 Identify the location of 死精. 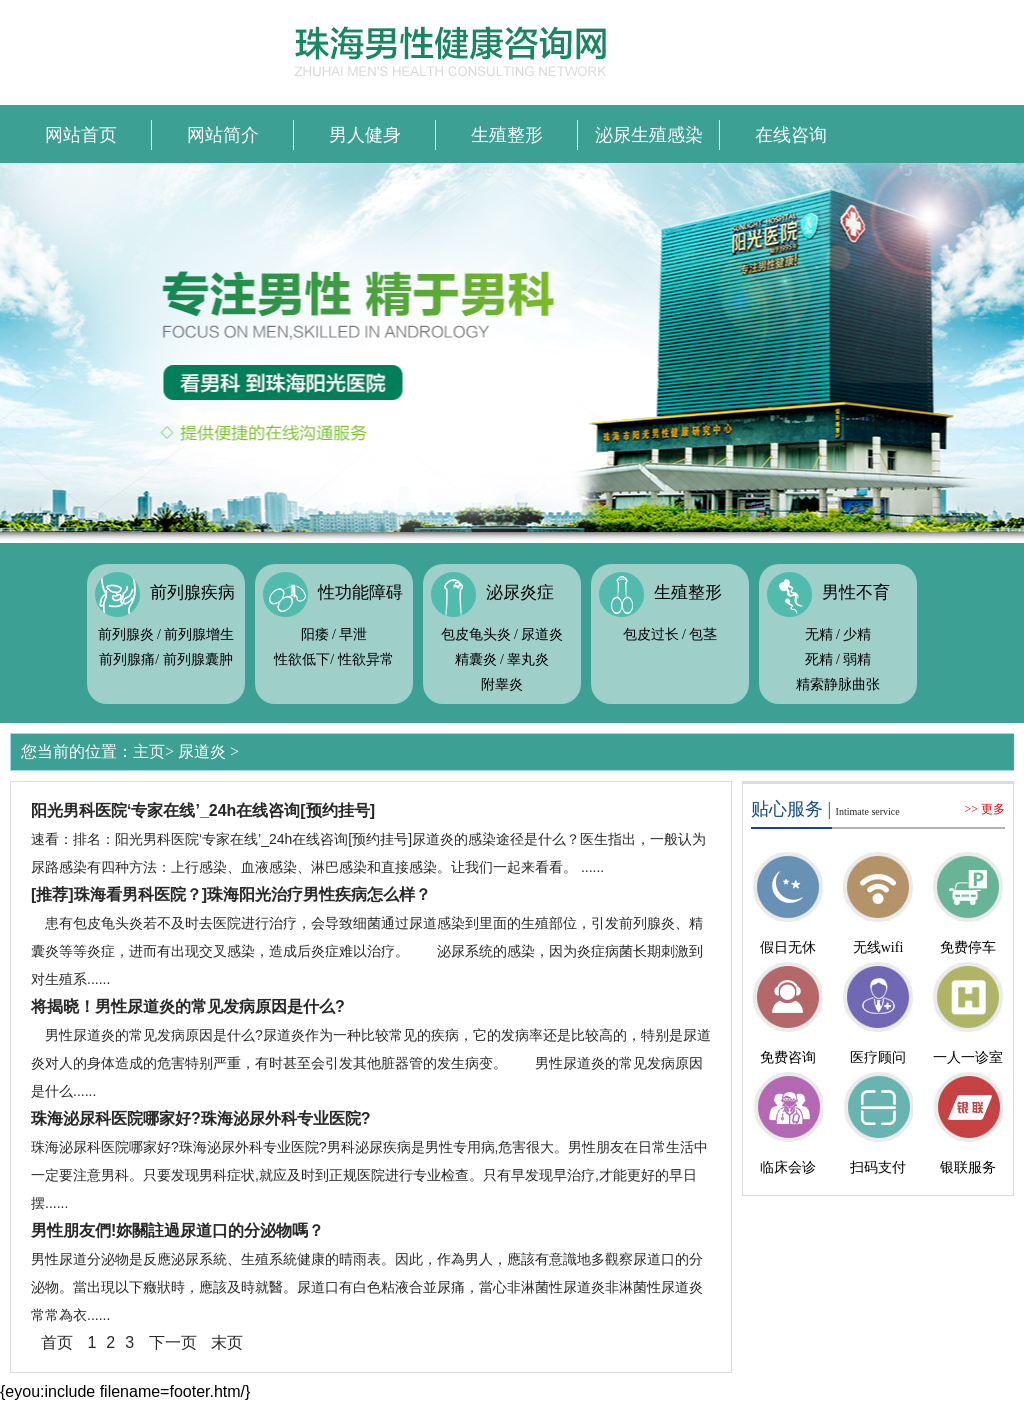
(819, 659).